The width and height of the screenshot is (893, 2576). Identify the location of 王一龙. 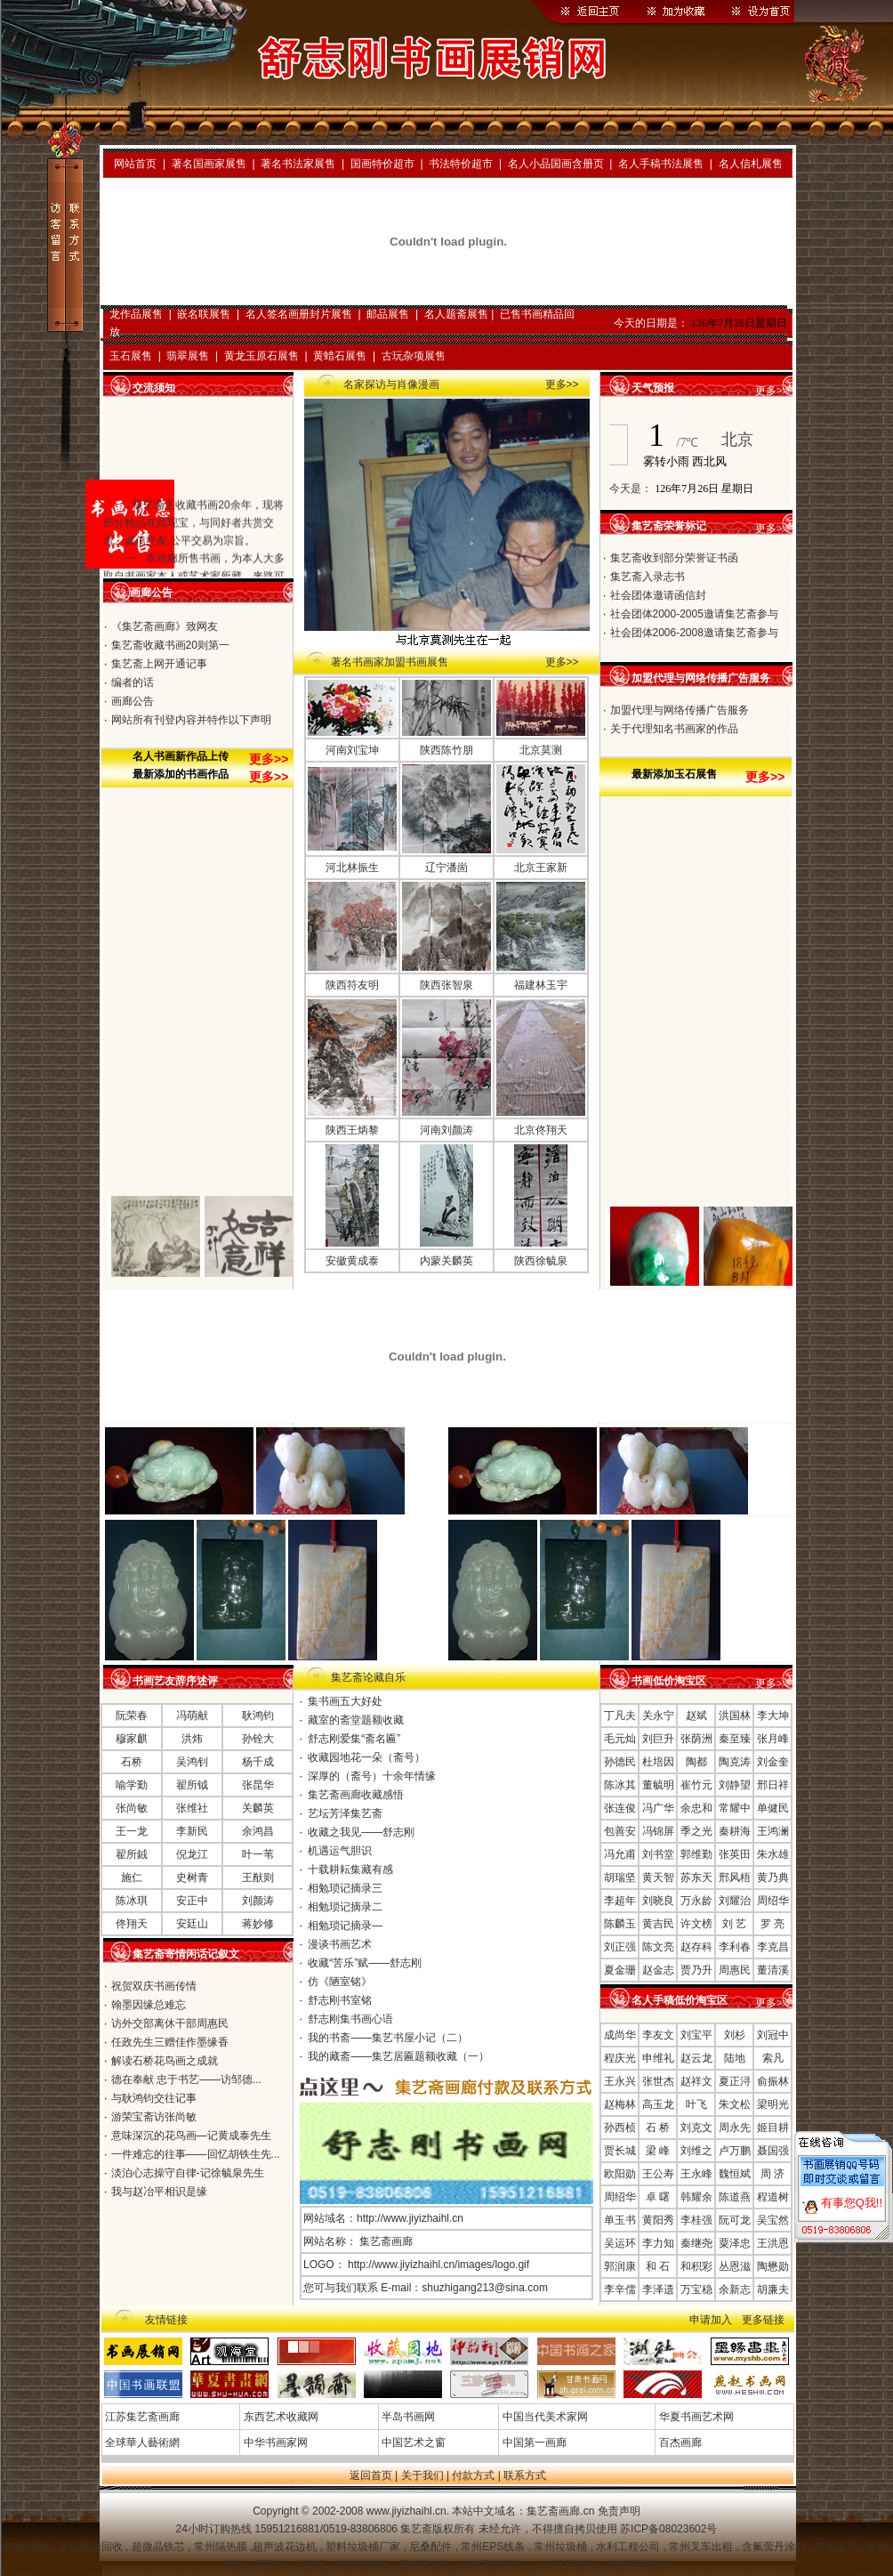
(132, 1831).